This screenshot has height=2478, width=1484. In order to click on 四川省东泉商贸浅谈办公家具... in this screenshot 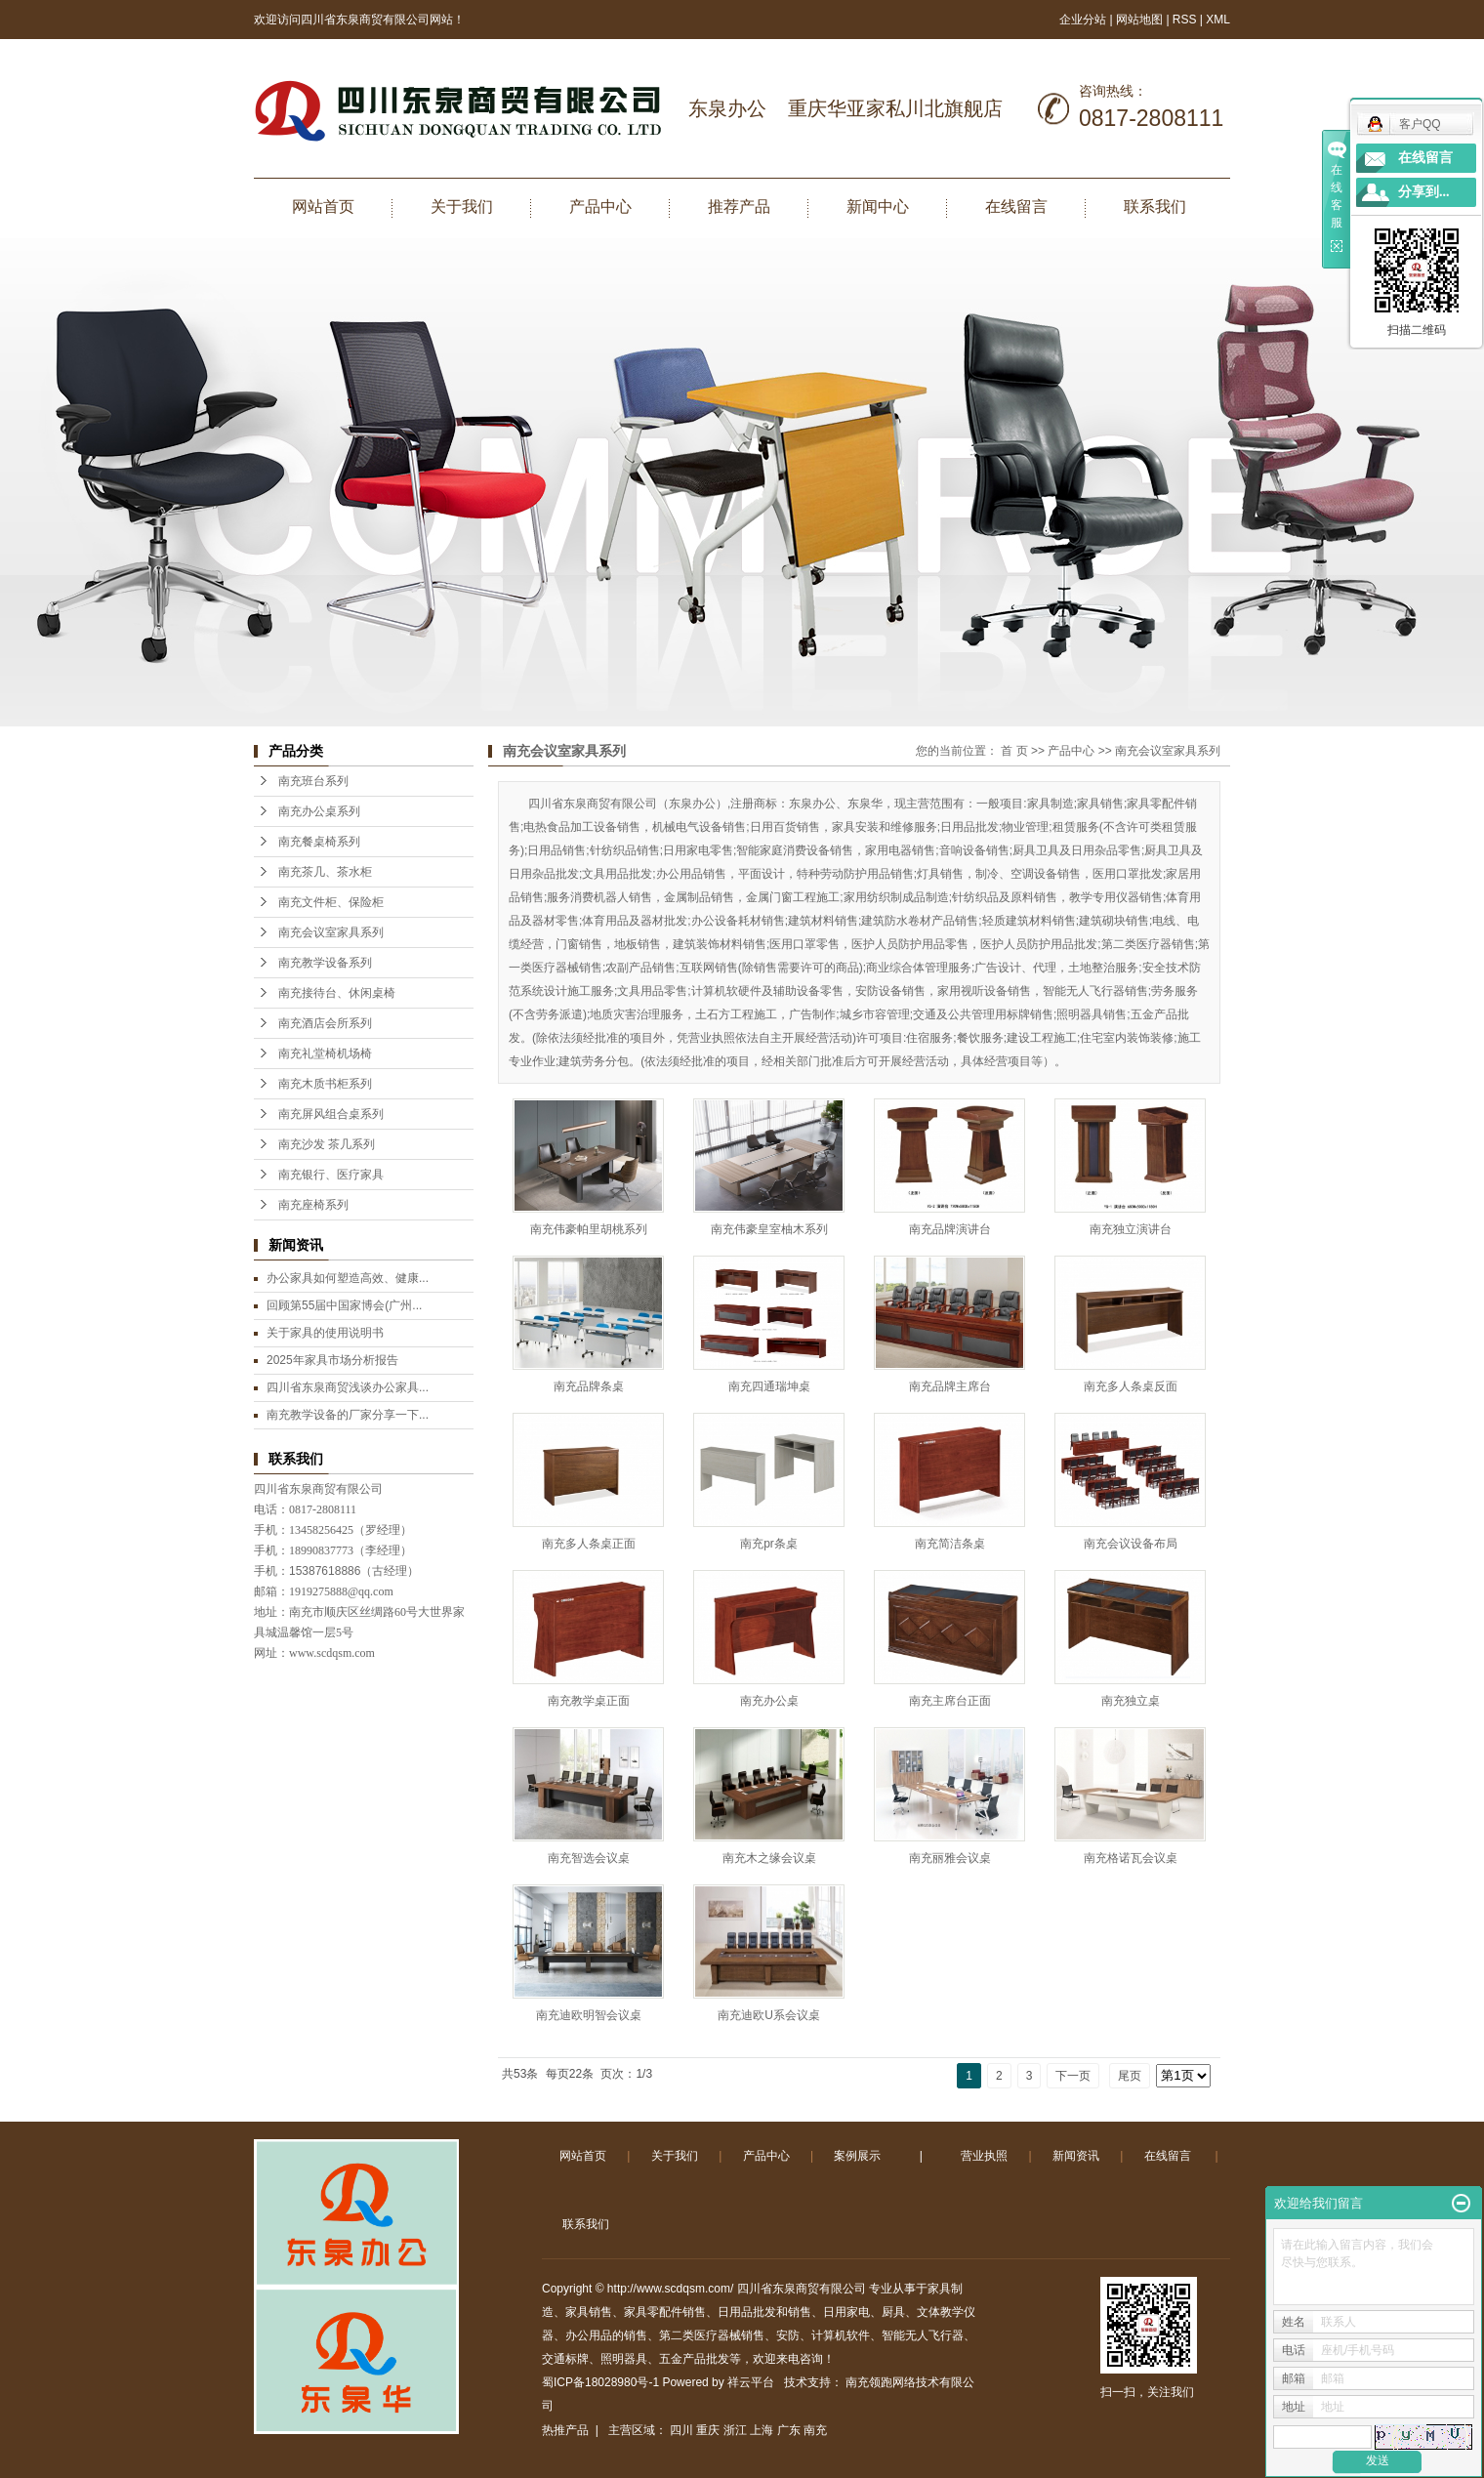, I will do `click(348, 1387)`.